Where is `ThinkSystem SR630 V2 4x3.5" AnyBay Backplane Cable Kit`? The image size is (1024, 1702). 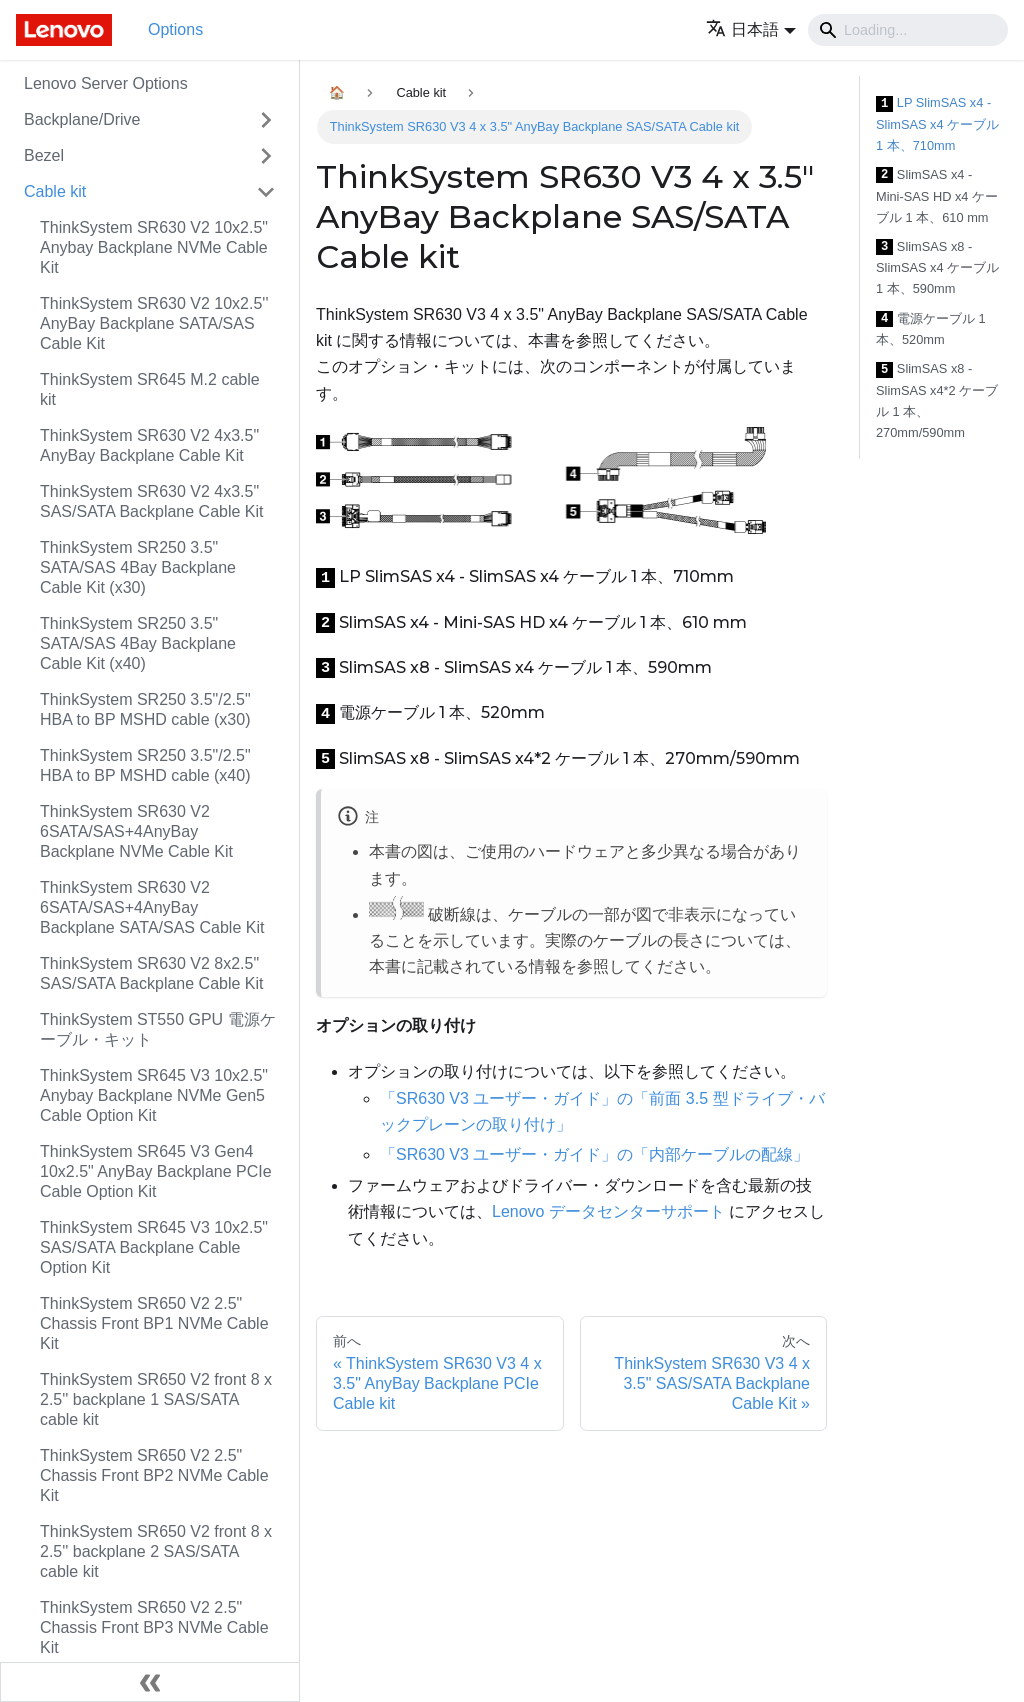
ThinkSystem SR630 V2 4x3.5" AnyBay Backplane Cable Kit is located at coordinates (149, 445).